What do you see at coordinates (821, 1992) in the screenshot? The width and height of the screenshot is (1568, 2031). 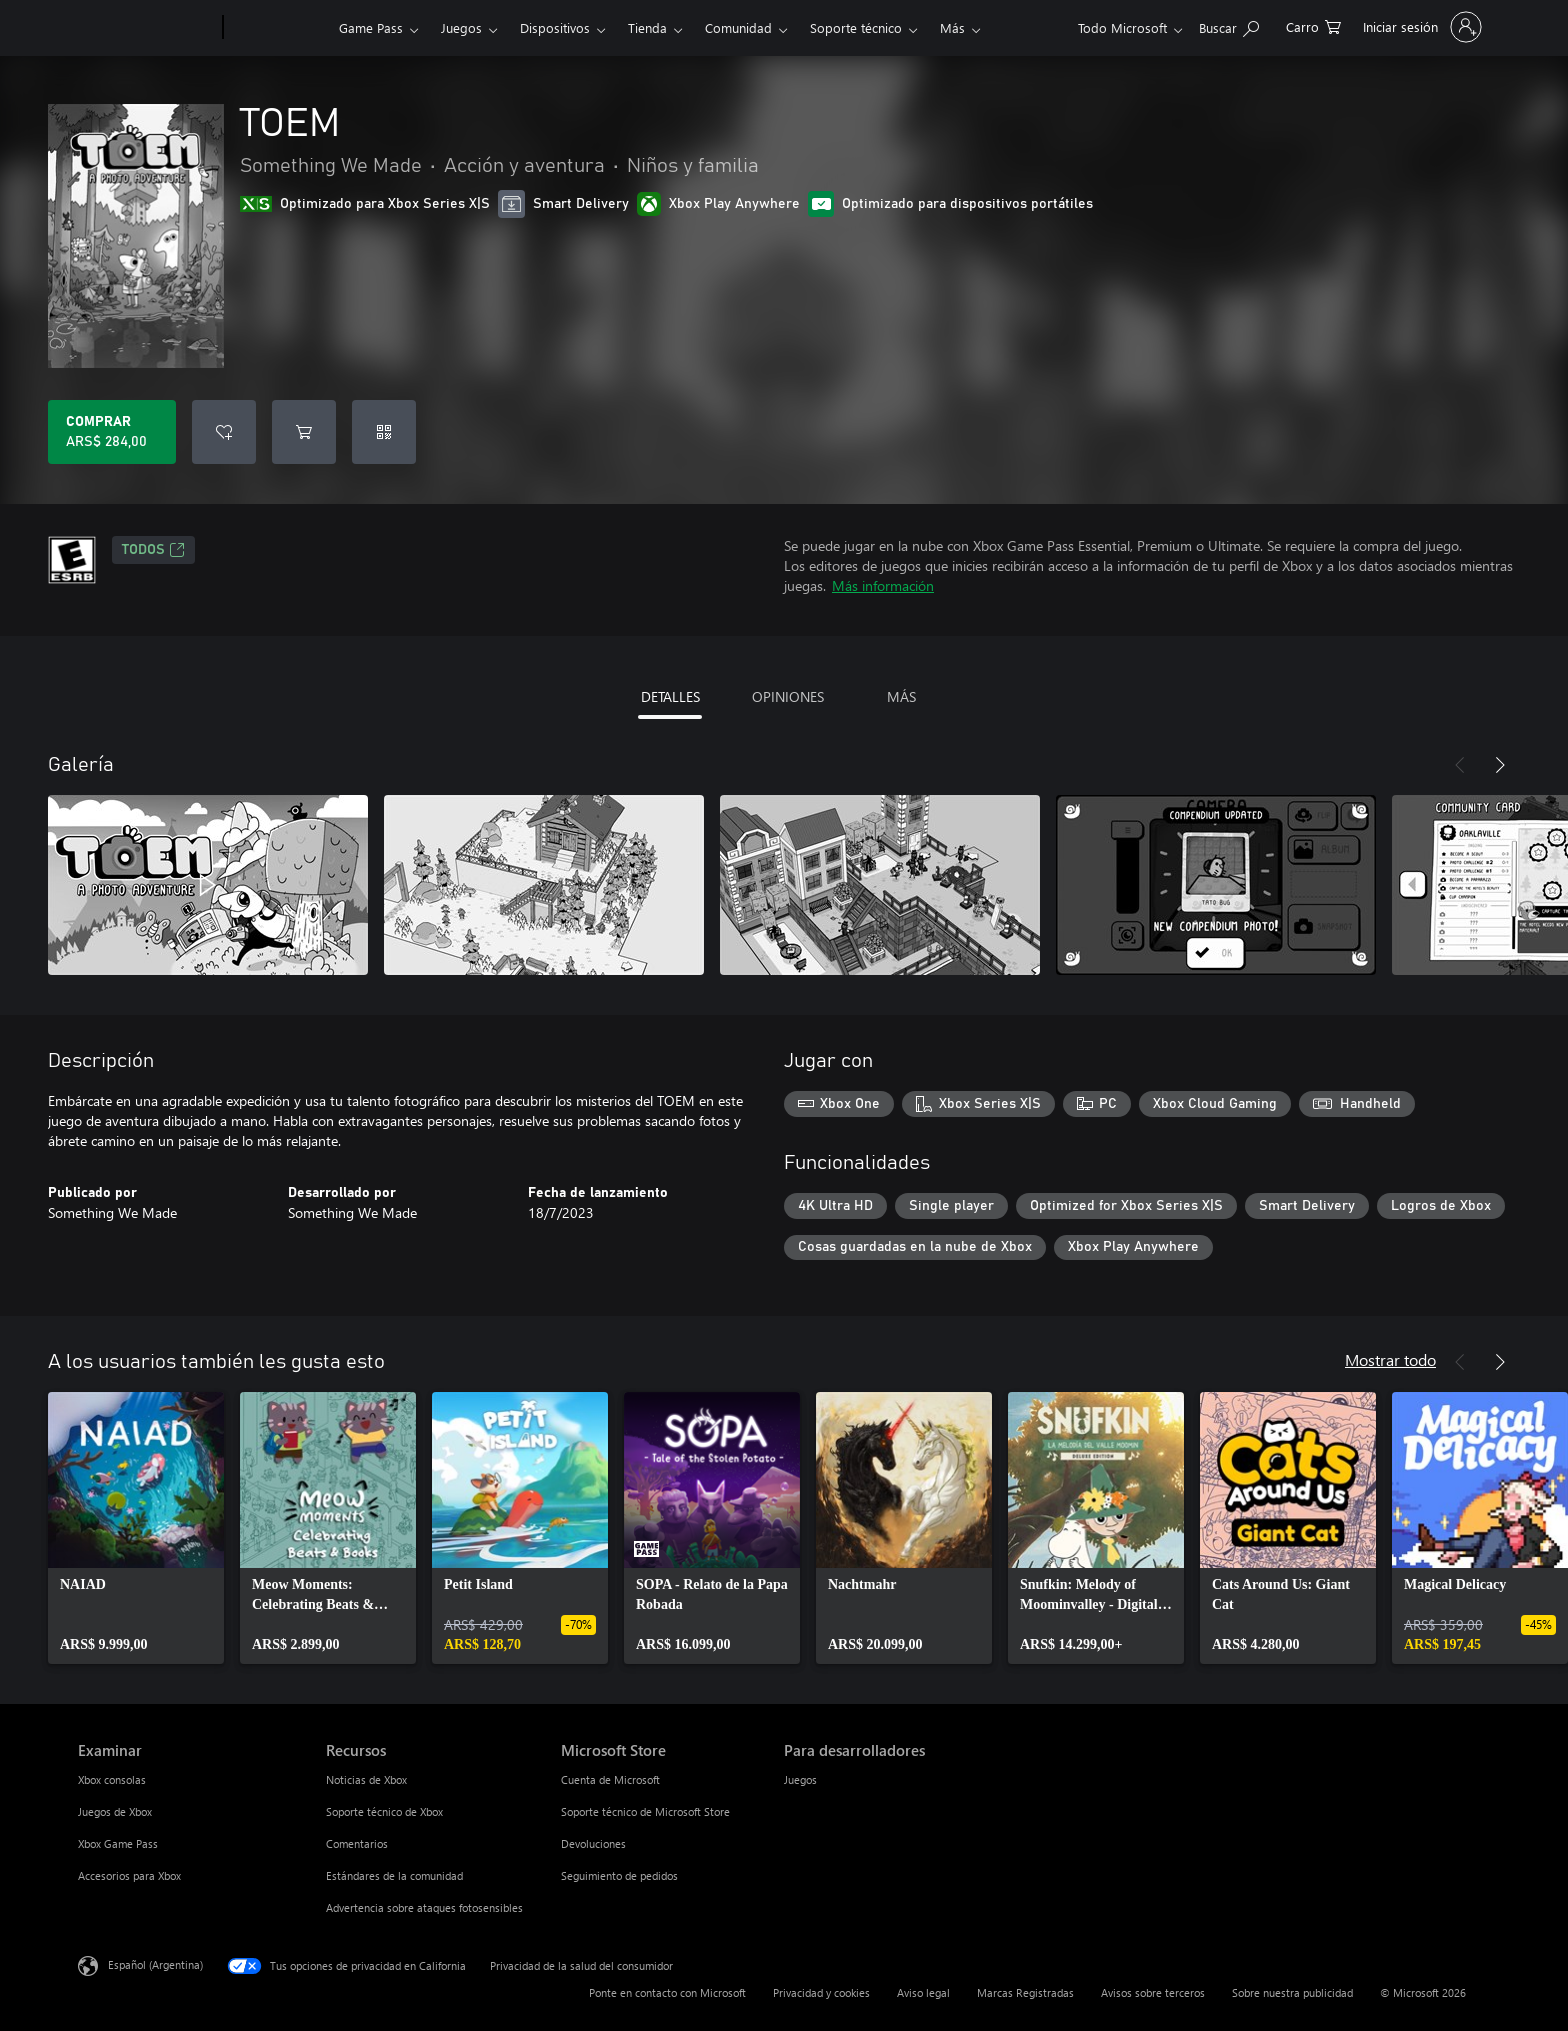 I see `Privacidad y cookies` at bounding box center [821, 1992].